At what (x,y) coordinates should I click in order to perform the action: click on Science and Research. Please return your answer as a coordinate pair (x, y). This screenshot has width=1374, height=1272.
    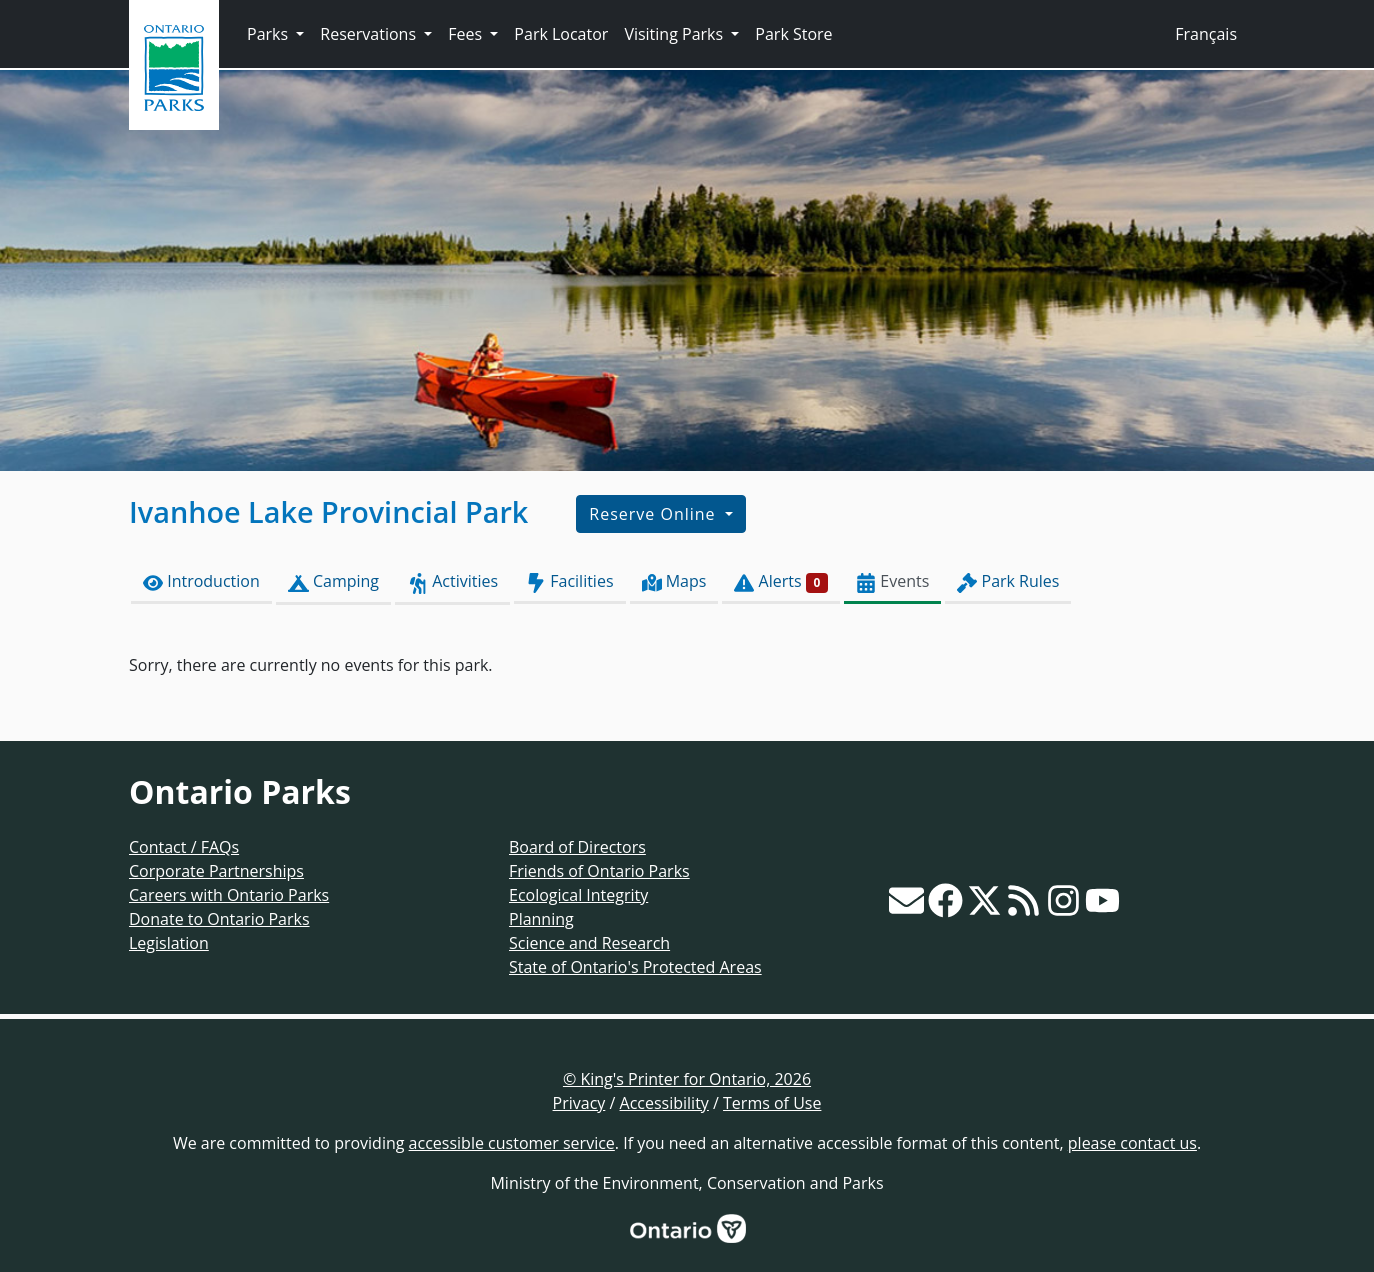
    Looking at the image, I should click on (589, 943).